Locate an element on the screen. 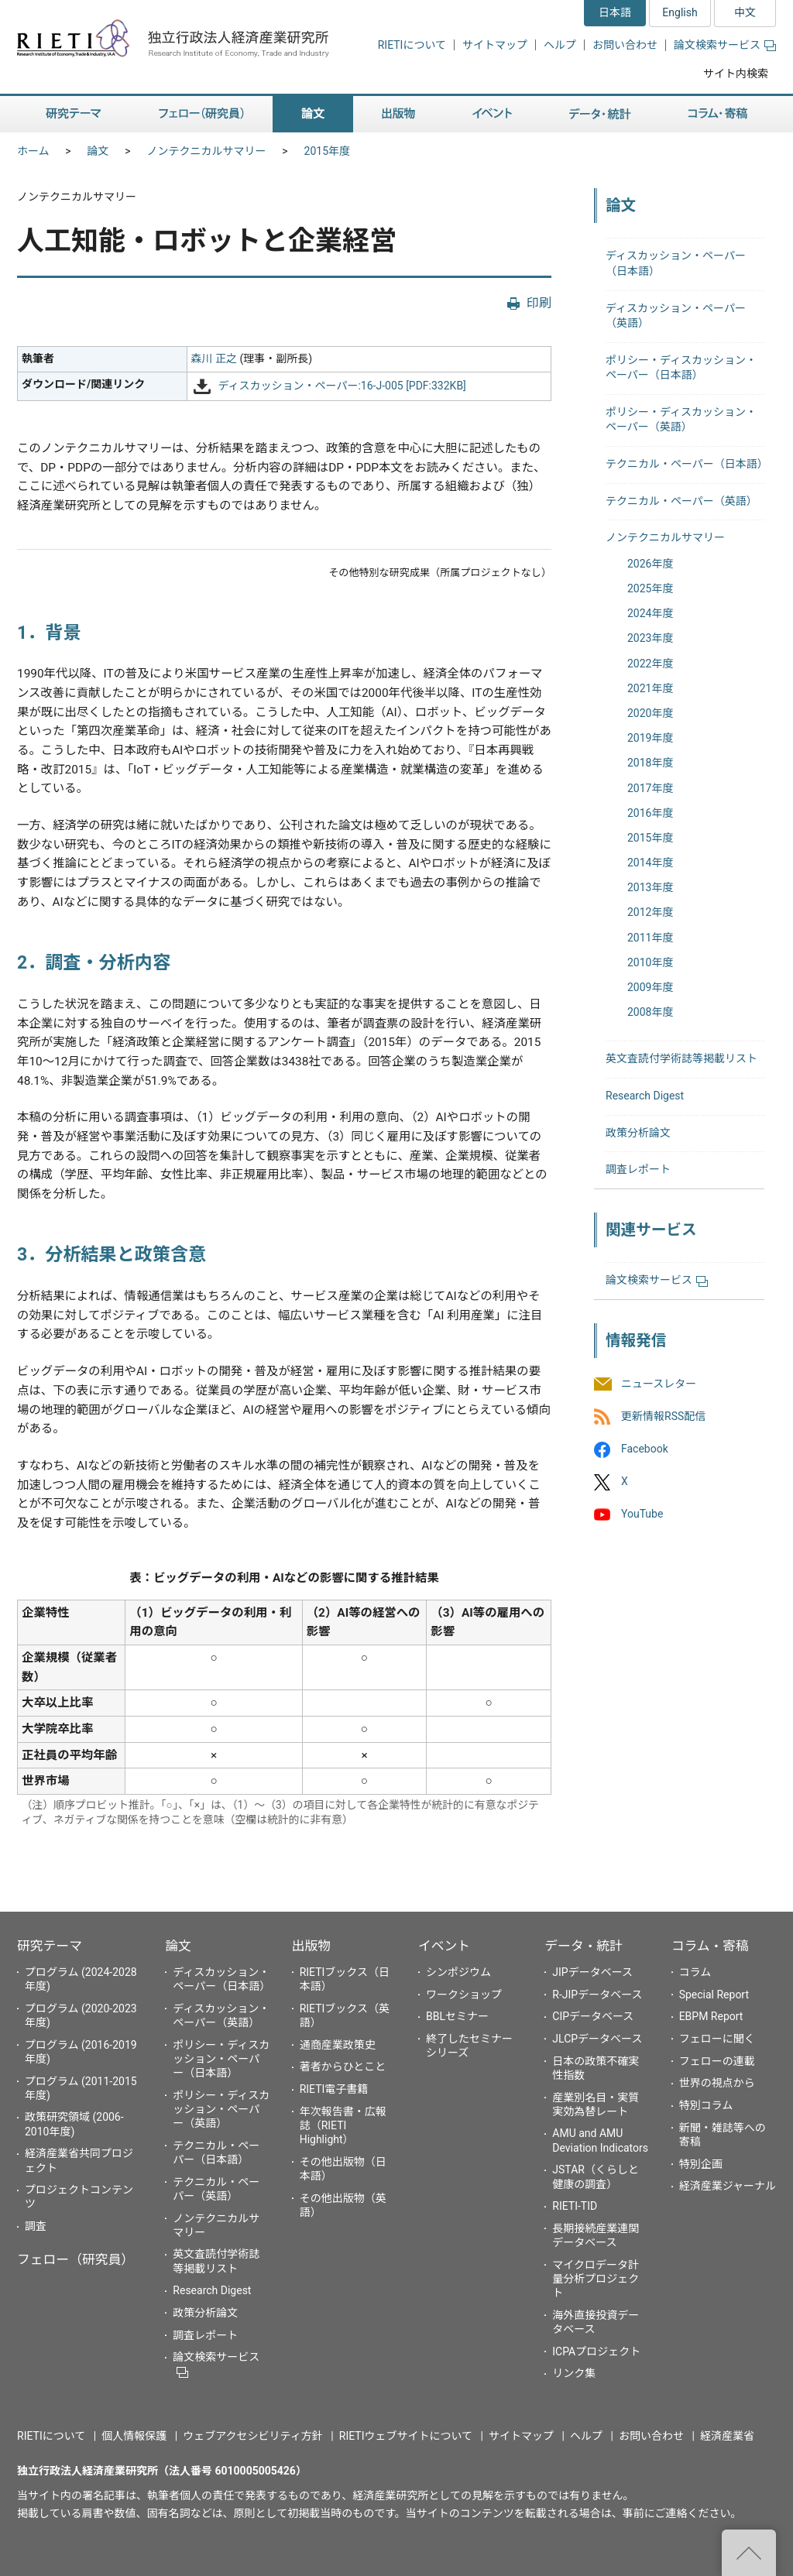 This screenshot has height=2576, width=793. マイクロデータ計量分析プロジェクト is located at coordinates (595, 2279).